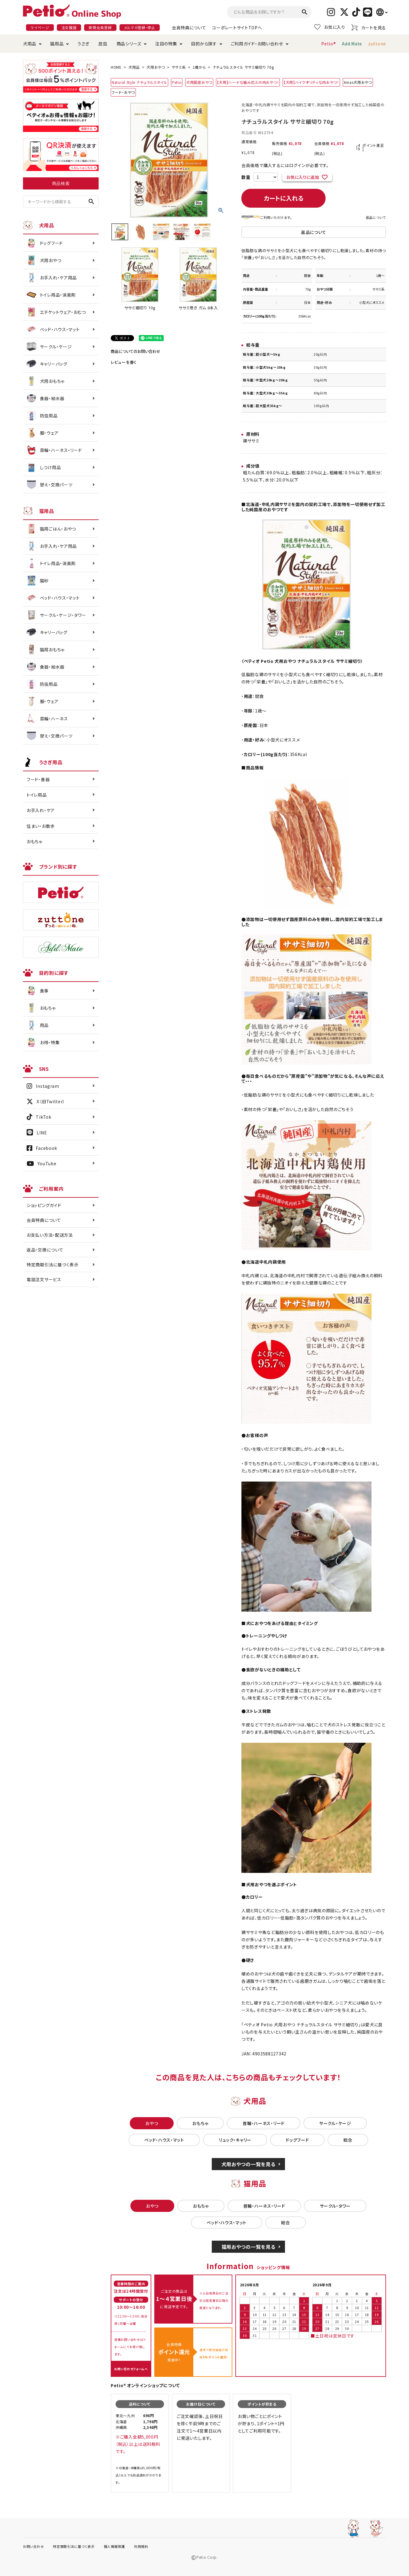 Image resolution: width=409 pixels, height=2576 pixels. Describe the element at coordinates (285, 165) in the screenshot. I see `会員価格で購入するにはログインが必要です。` at that location.